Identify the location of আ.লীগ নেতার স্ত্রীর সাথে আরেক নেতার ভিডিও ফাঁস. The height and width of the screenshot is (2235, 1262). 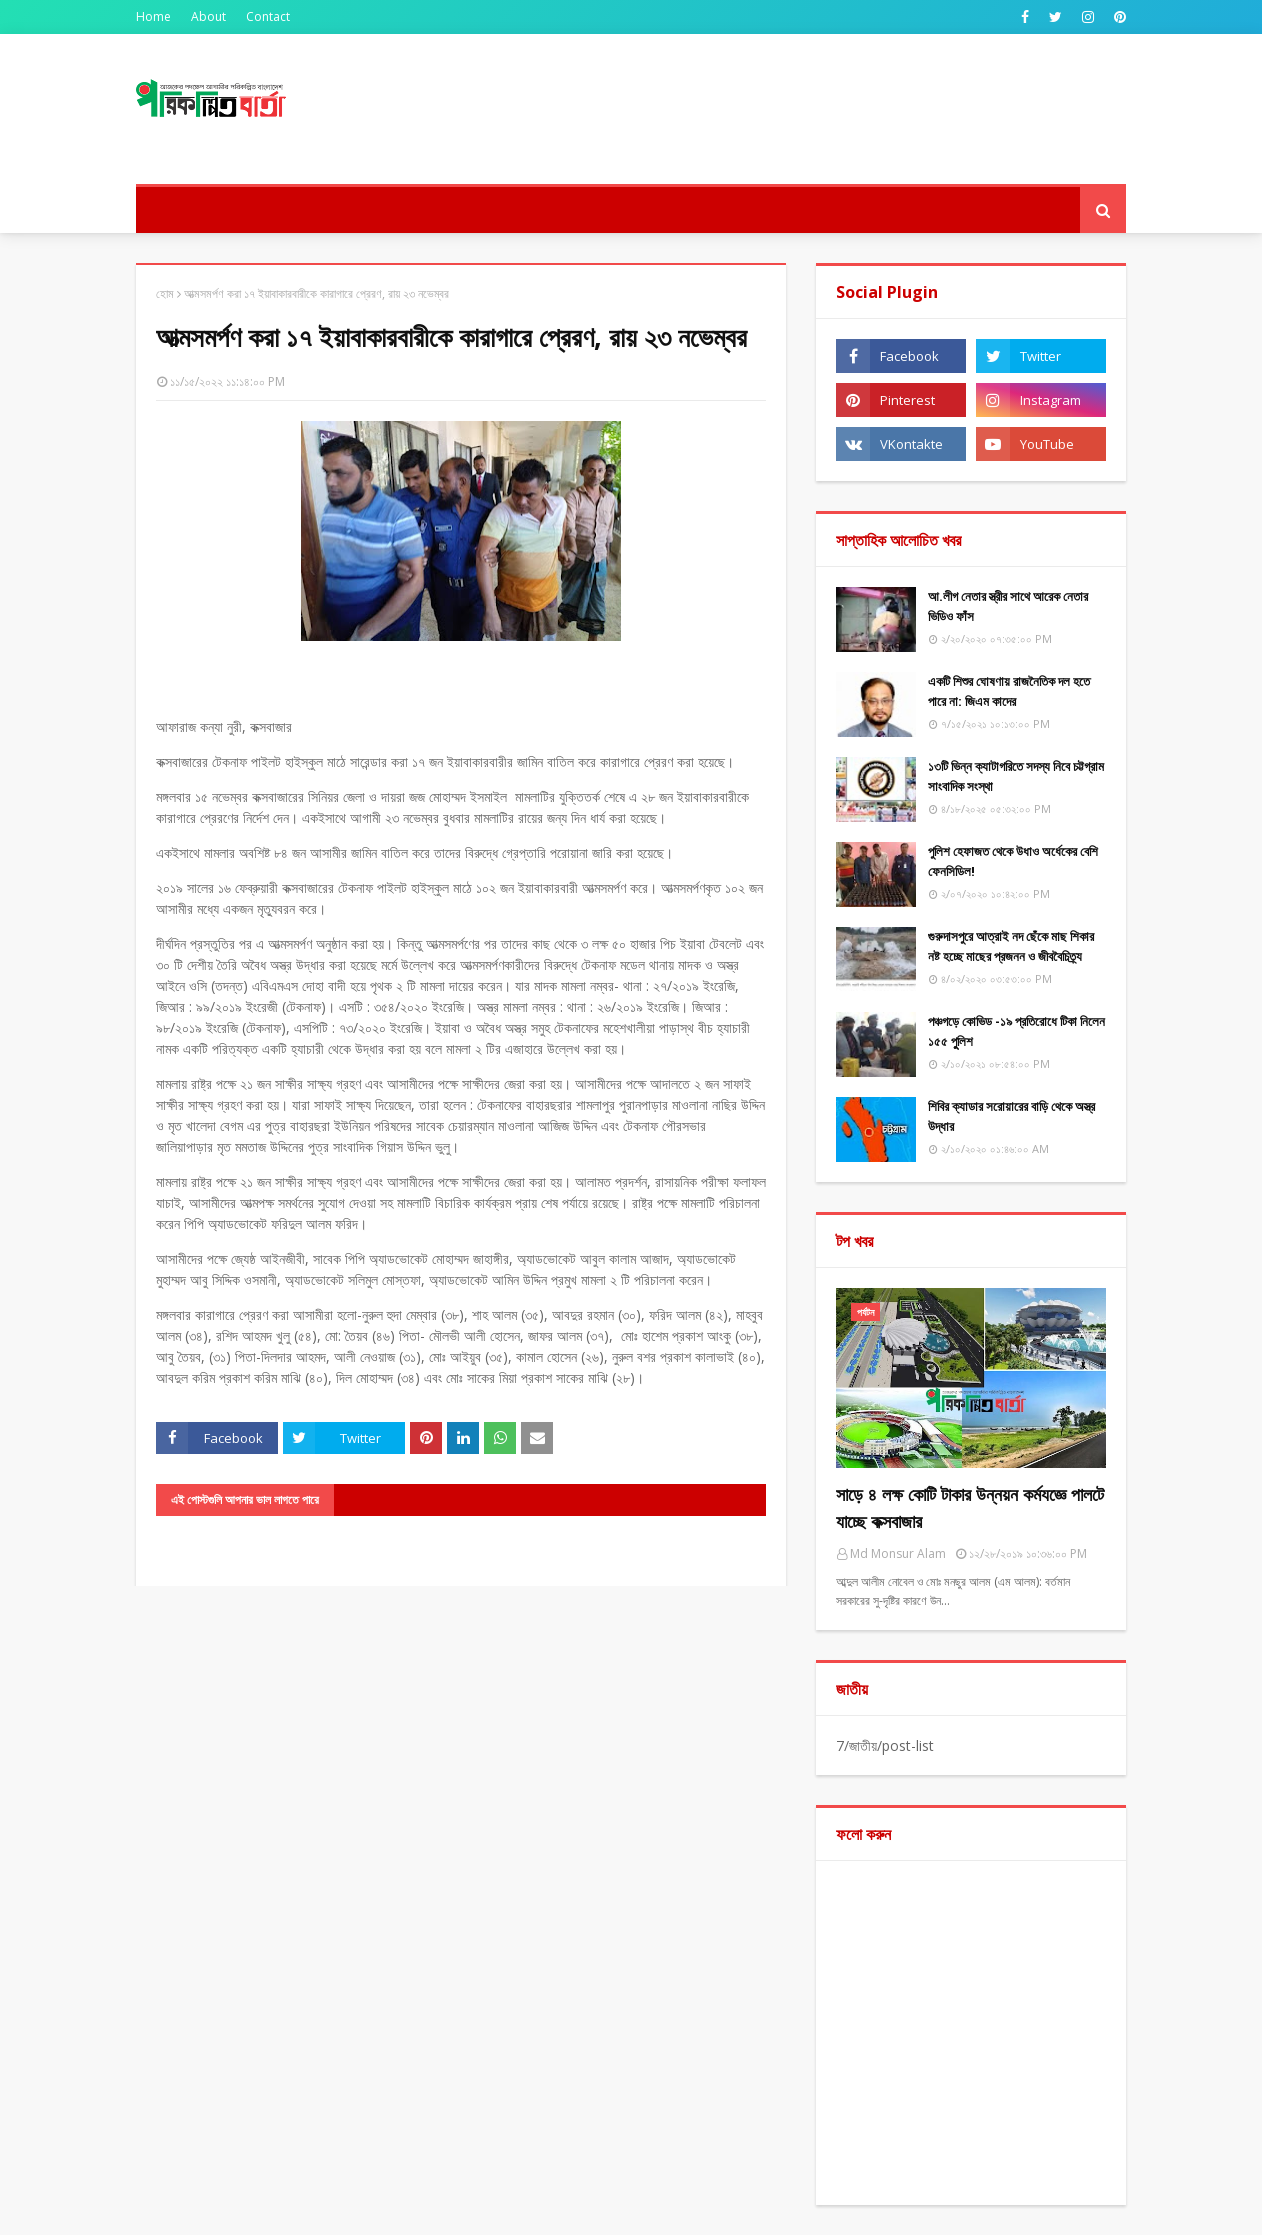
(1008, 606).